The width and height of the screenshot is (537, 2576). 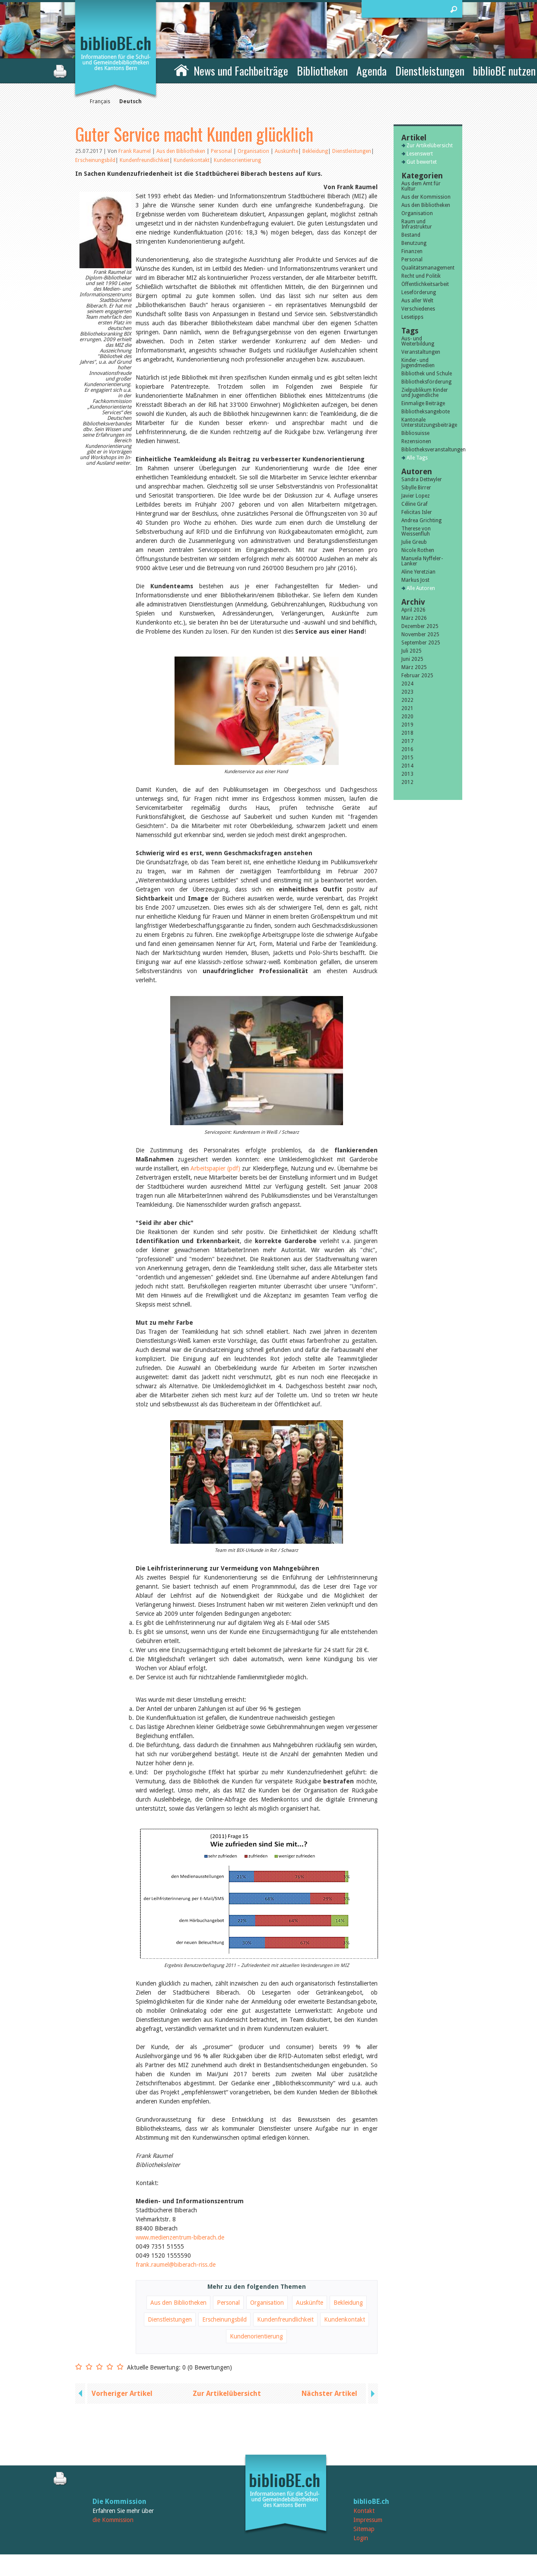 I want to click on Juni 2025, so click(x=412, y=659).